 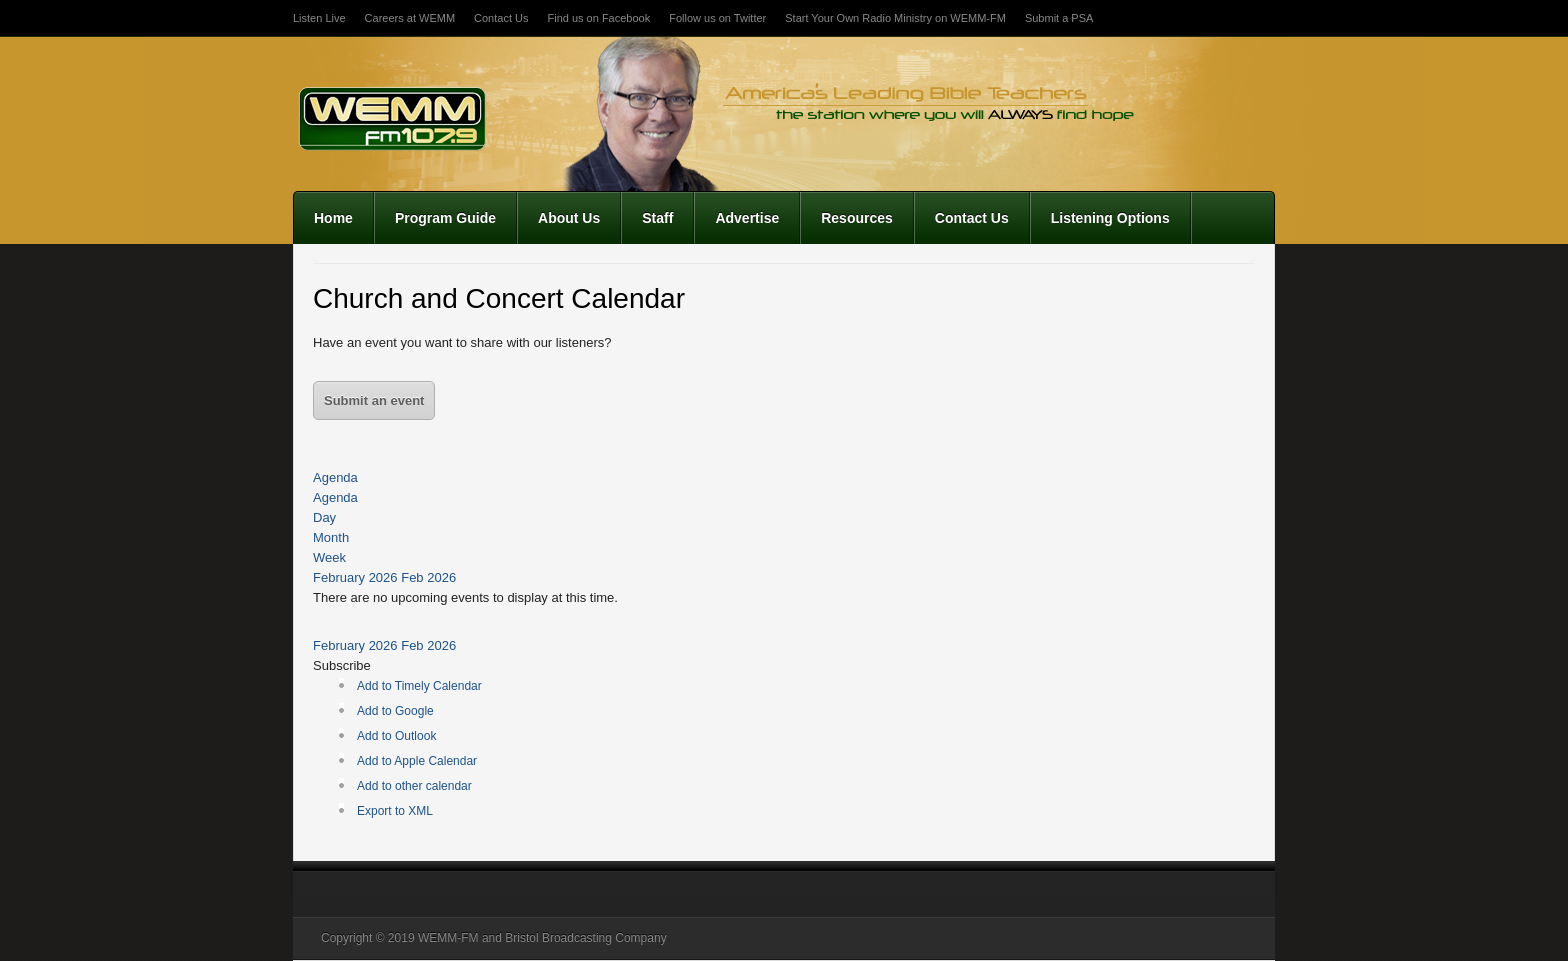 What do you see at coordinates (374, 400) in the screenshot?
I see `Submit an event` at bounding box center [374, 400].